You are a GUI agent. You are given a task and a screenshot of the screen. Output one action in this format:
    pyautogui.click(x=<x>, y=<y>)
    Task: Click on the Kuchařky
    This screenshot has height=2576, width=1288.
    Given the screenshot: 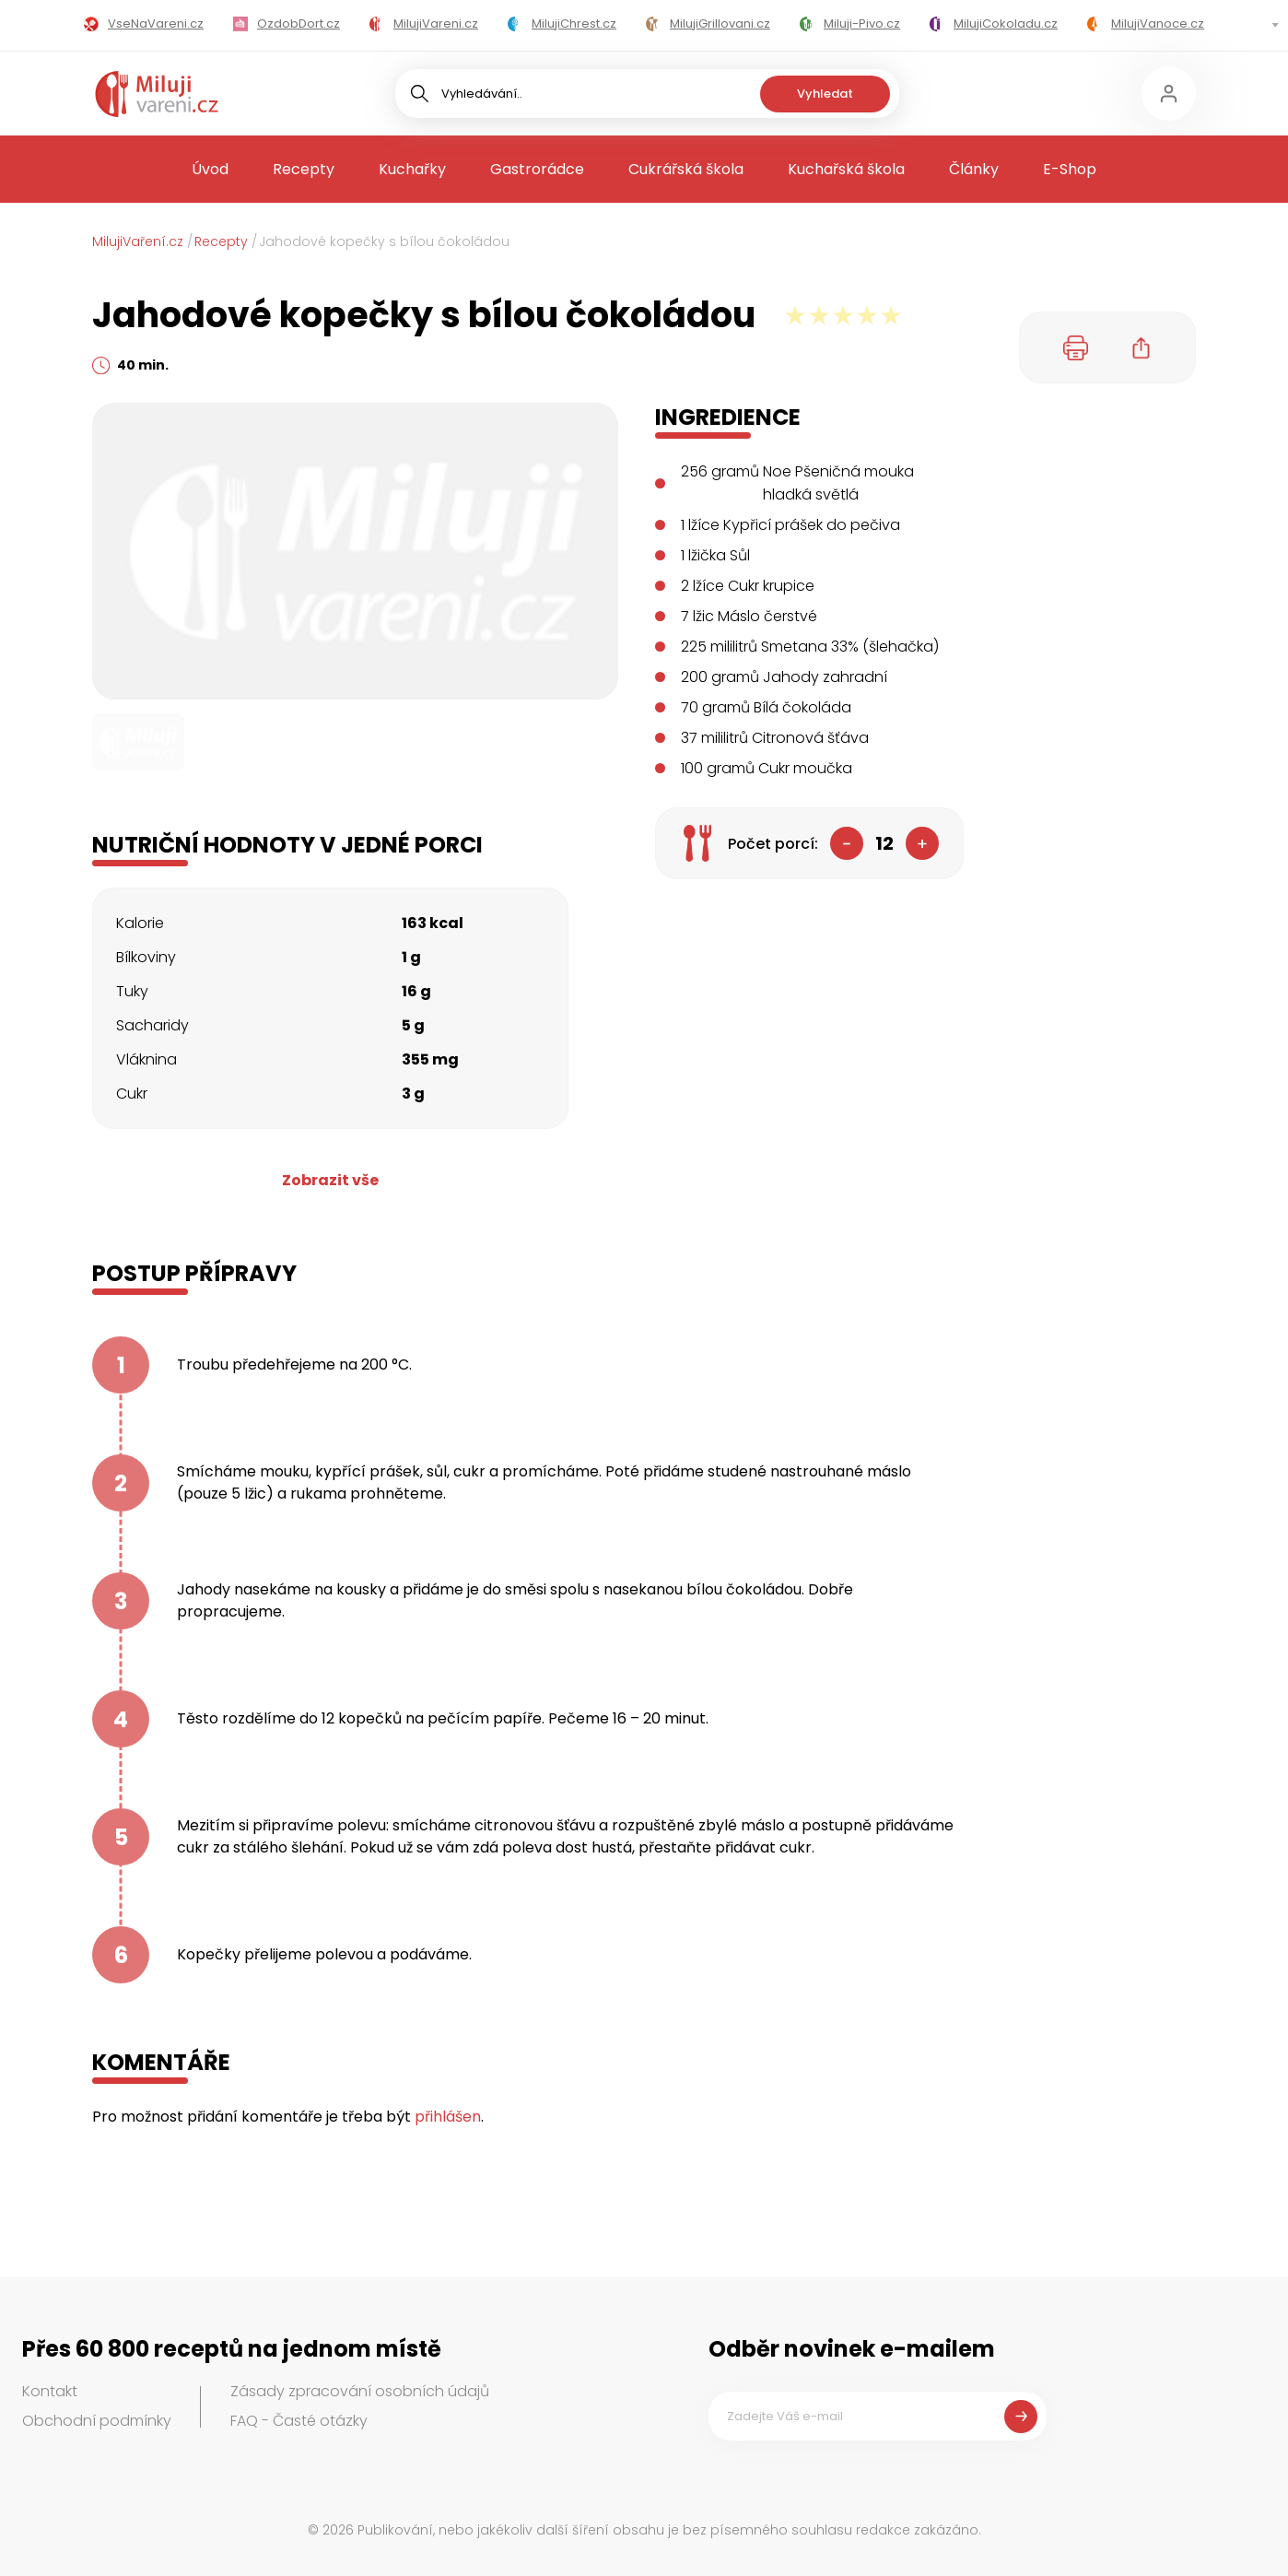 What is the action you would take?
    pyautogui.click(x=412, y=169)
    